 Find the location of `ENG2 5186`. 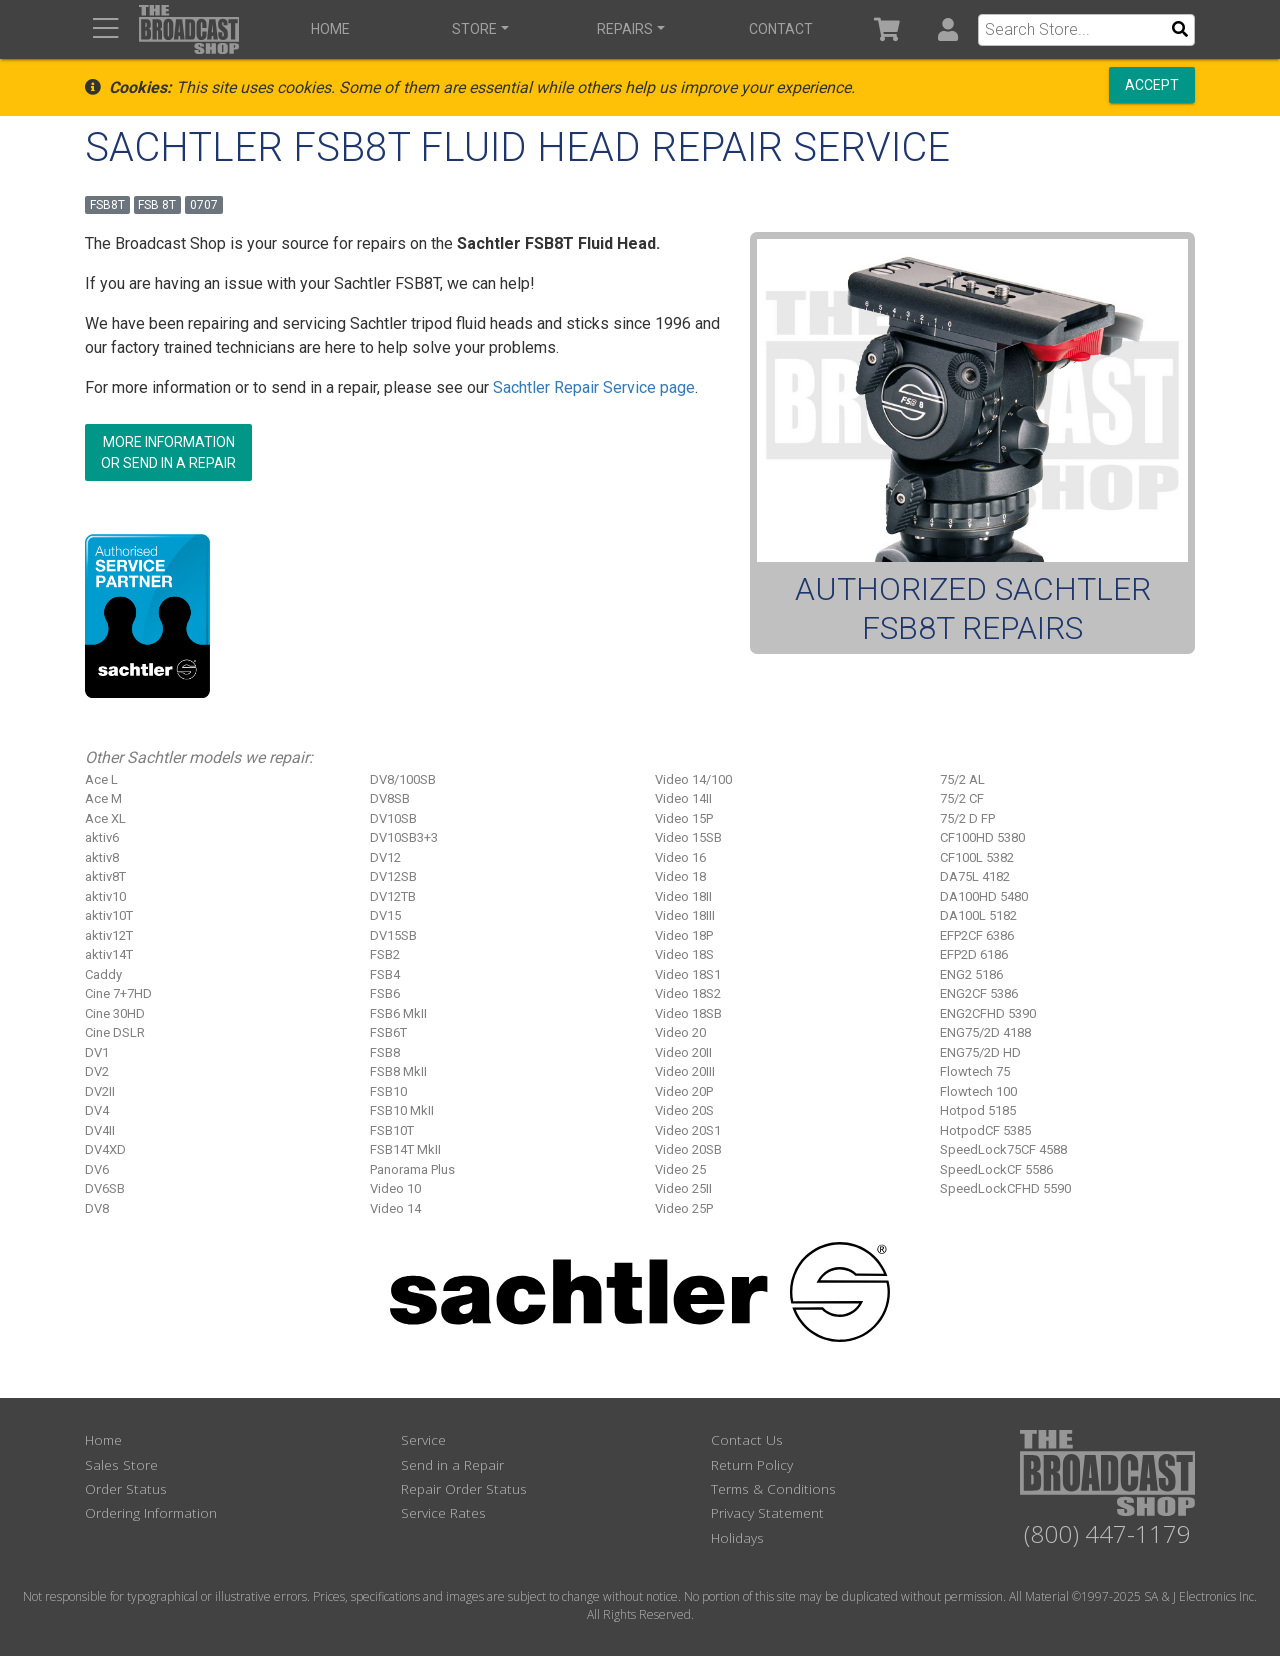

ENG2 5186 is located at coordinates (971, 974).